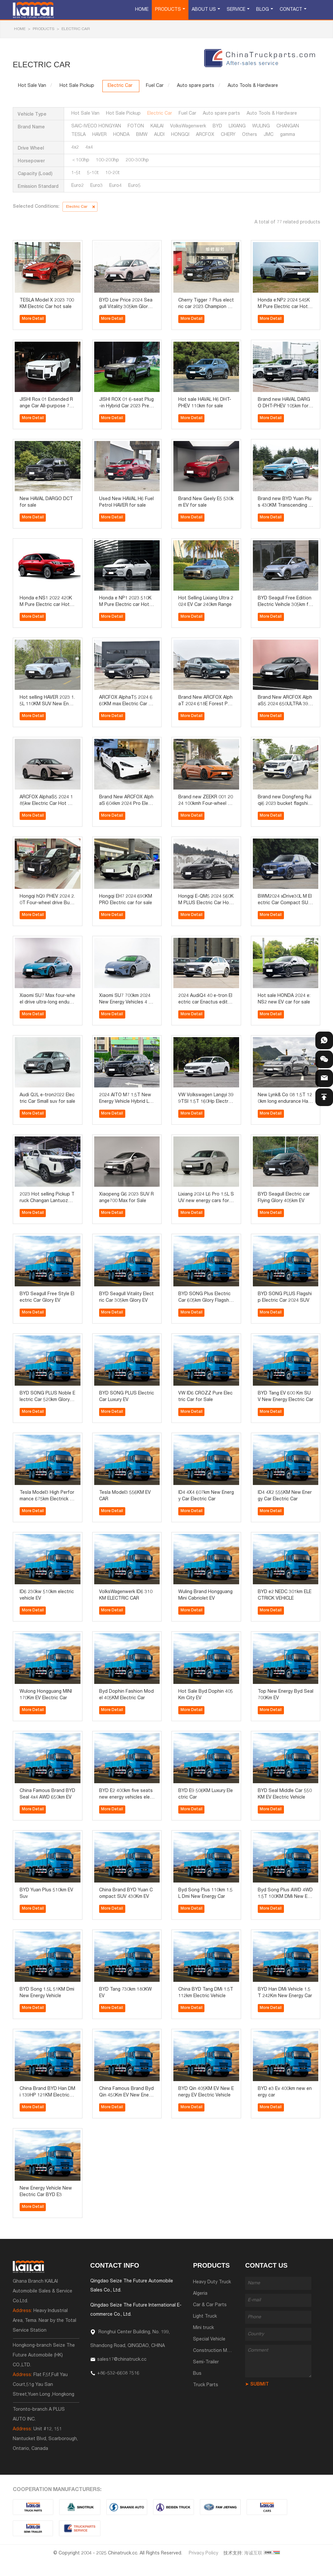 This screenshot has width=333, height=2576. I want to click on +86-532-6608 7516, so click(118, 2373).